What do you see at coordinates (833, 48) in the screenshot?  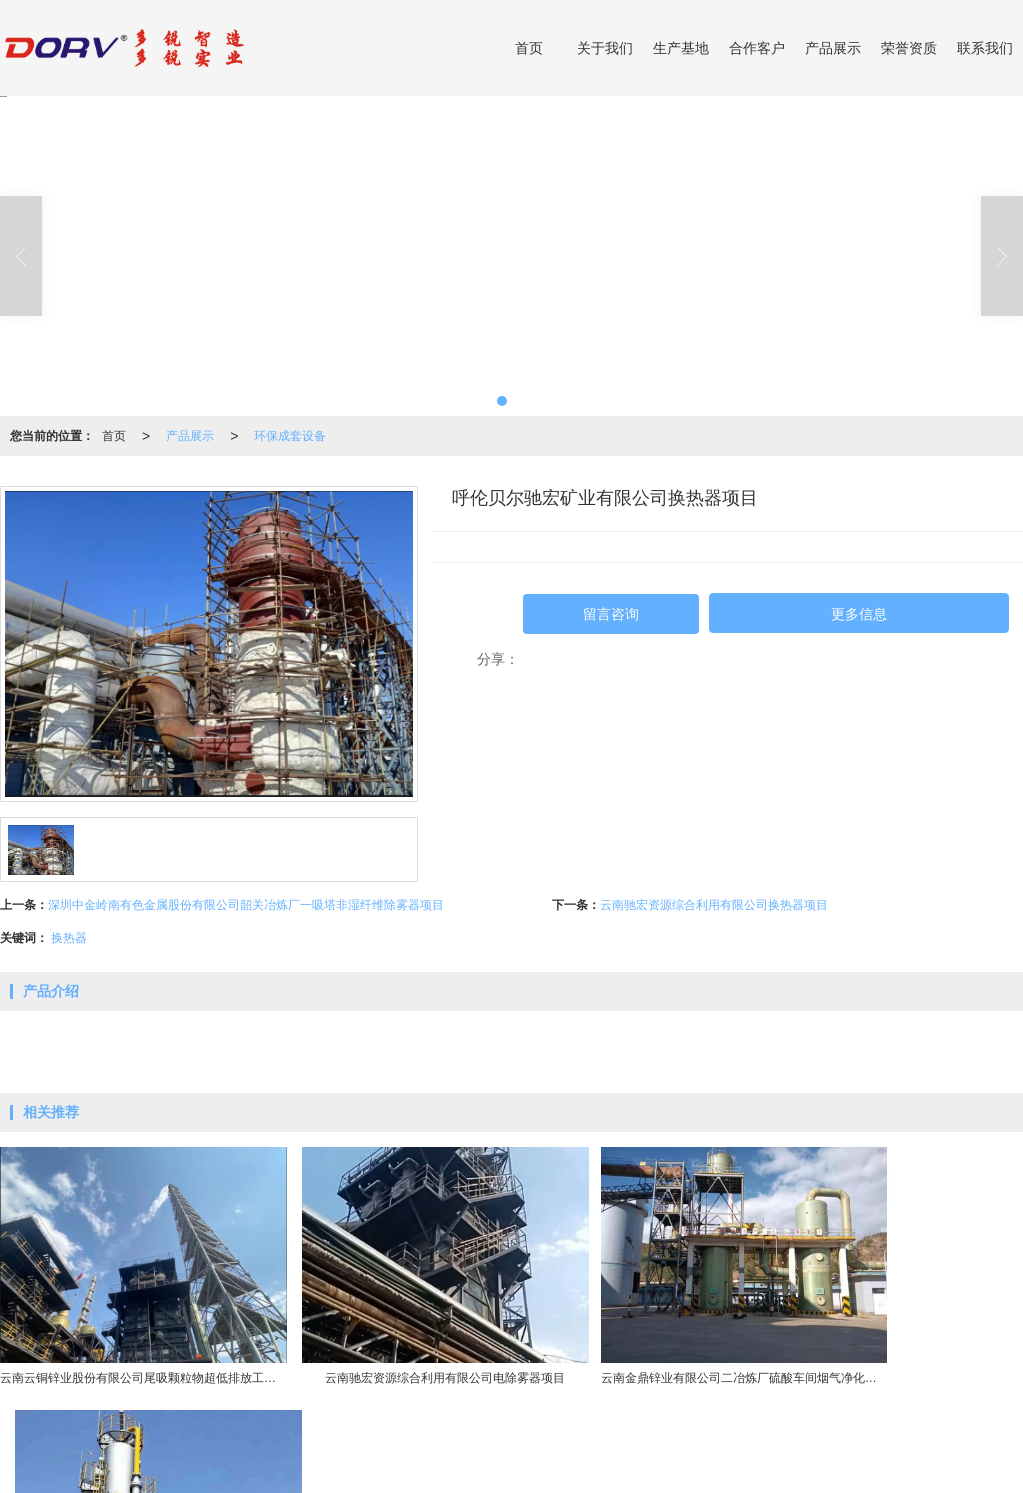 I see `产品展示` at bounding box center [833, 48].